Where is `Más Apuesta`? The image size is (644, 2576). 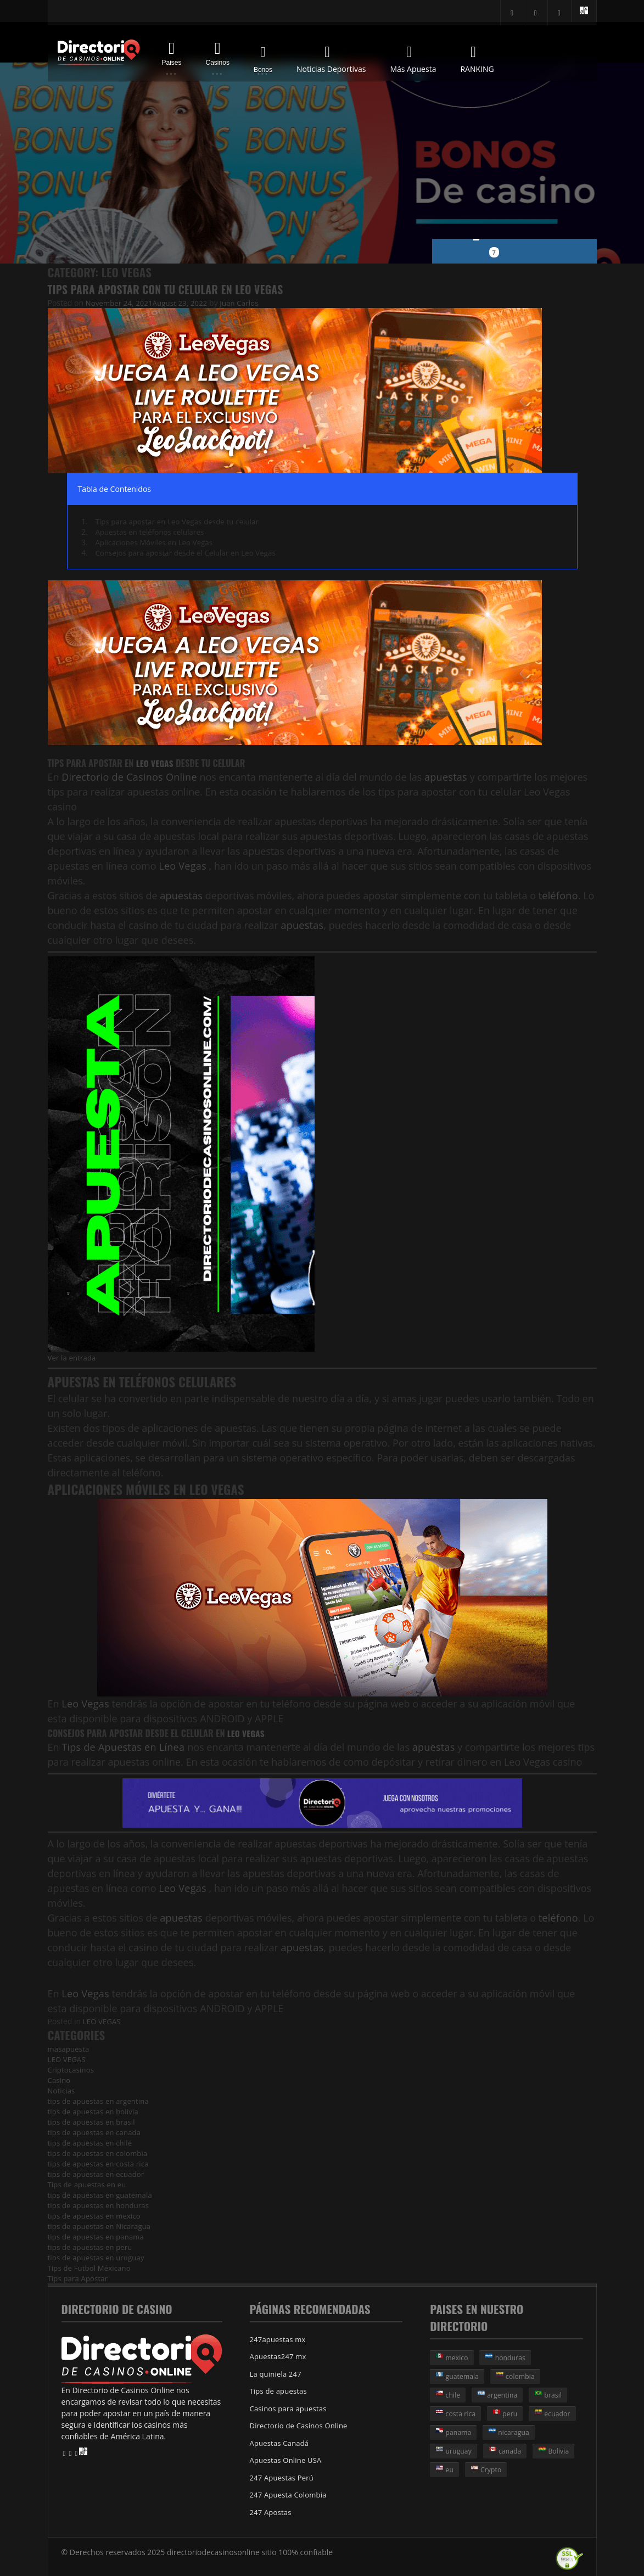
Más Apuesta is located at coordinates (413, 57).